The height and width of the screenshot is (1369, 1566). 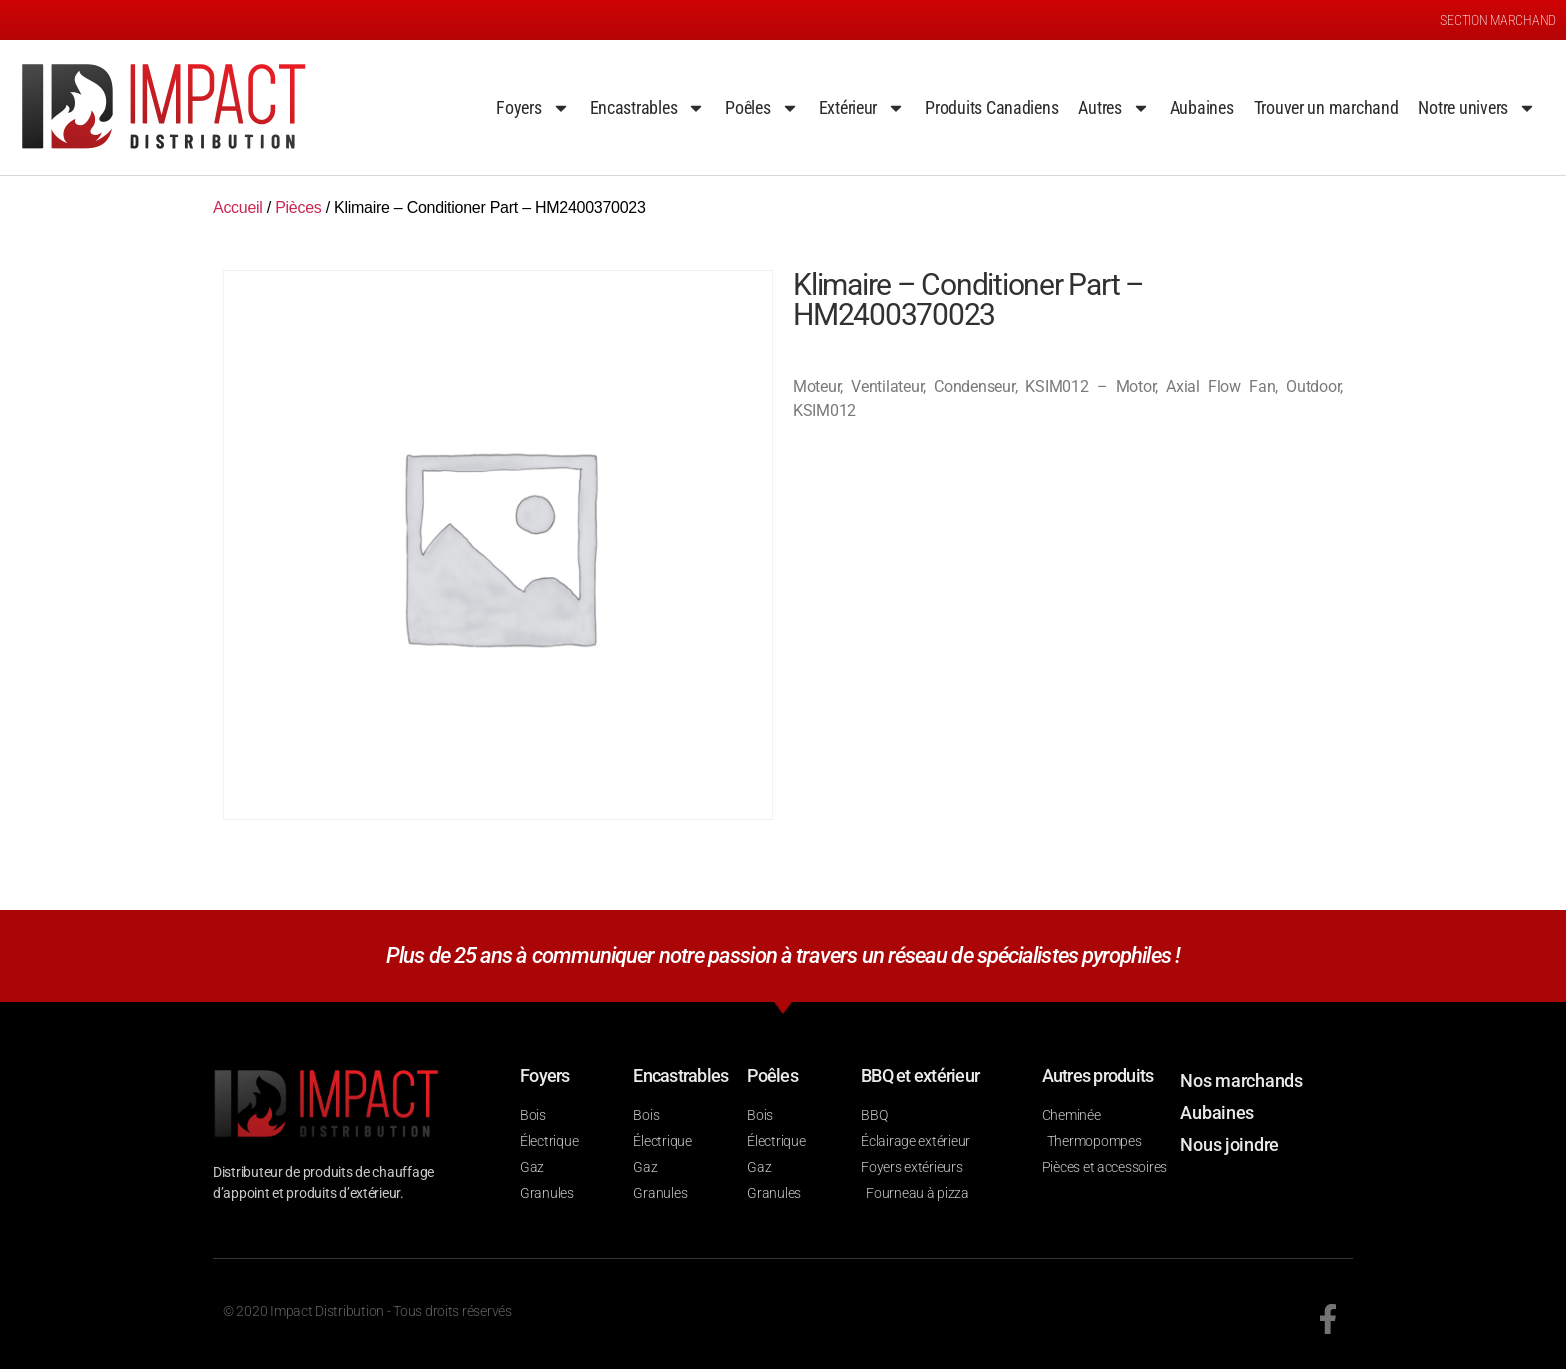 What do you see at coordinates (1113, 108) in the screenshot?
I see `Autres` at bounding box center [1113, 108].